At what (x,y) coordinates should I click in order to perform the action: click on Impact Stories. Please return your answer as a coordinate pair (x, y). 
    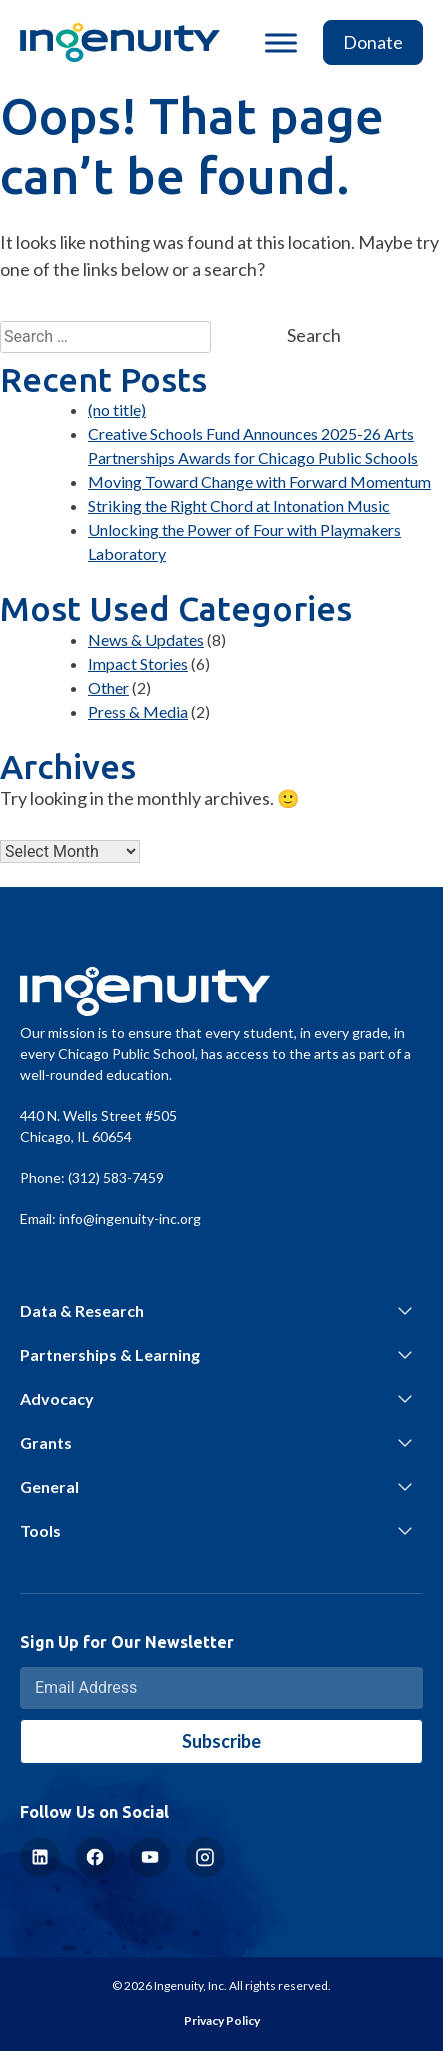
    Looking at the image, I should click on (138, 663).